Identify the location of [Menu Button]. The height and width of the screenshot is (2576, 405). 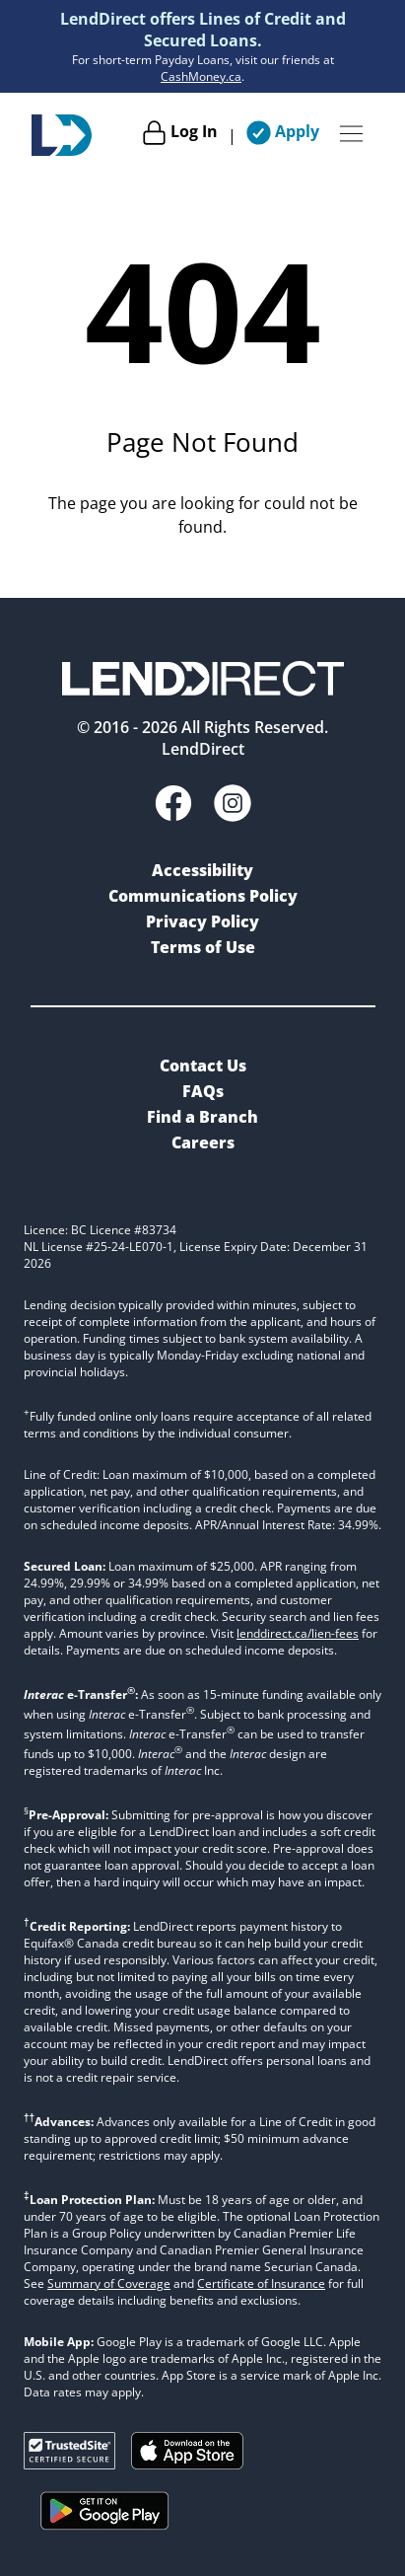
(351, 135).